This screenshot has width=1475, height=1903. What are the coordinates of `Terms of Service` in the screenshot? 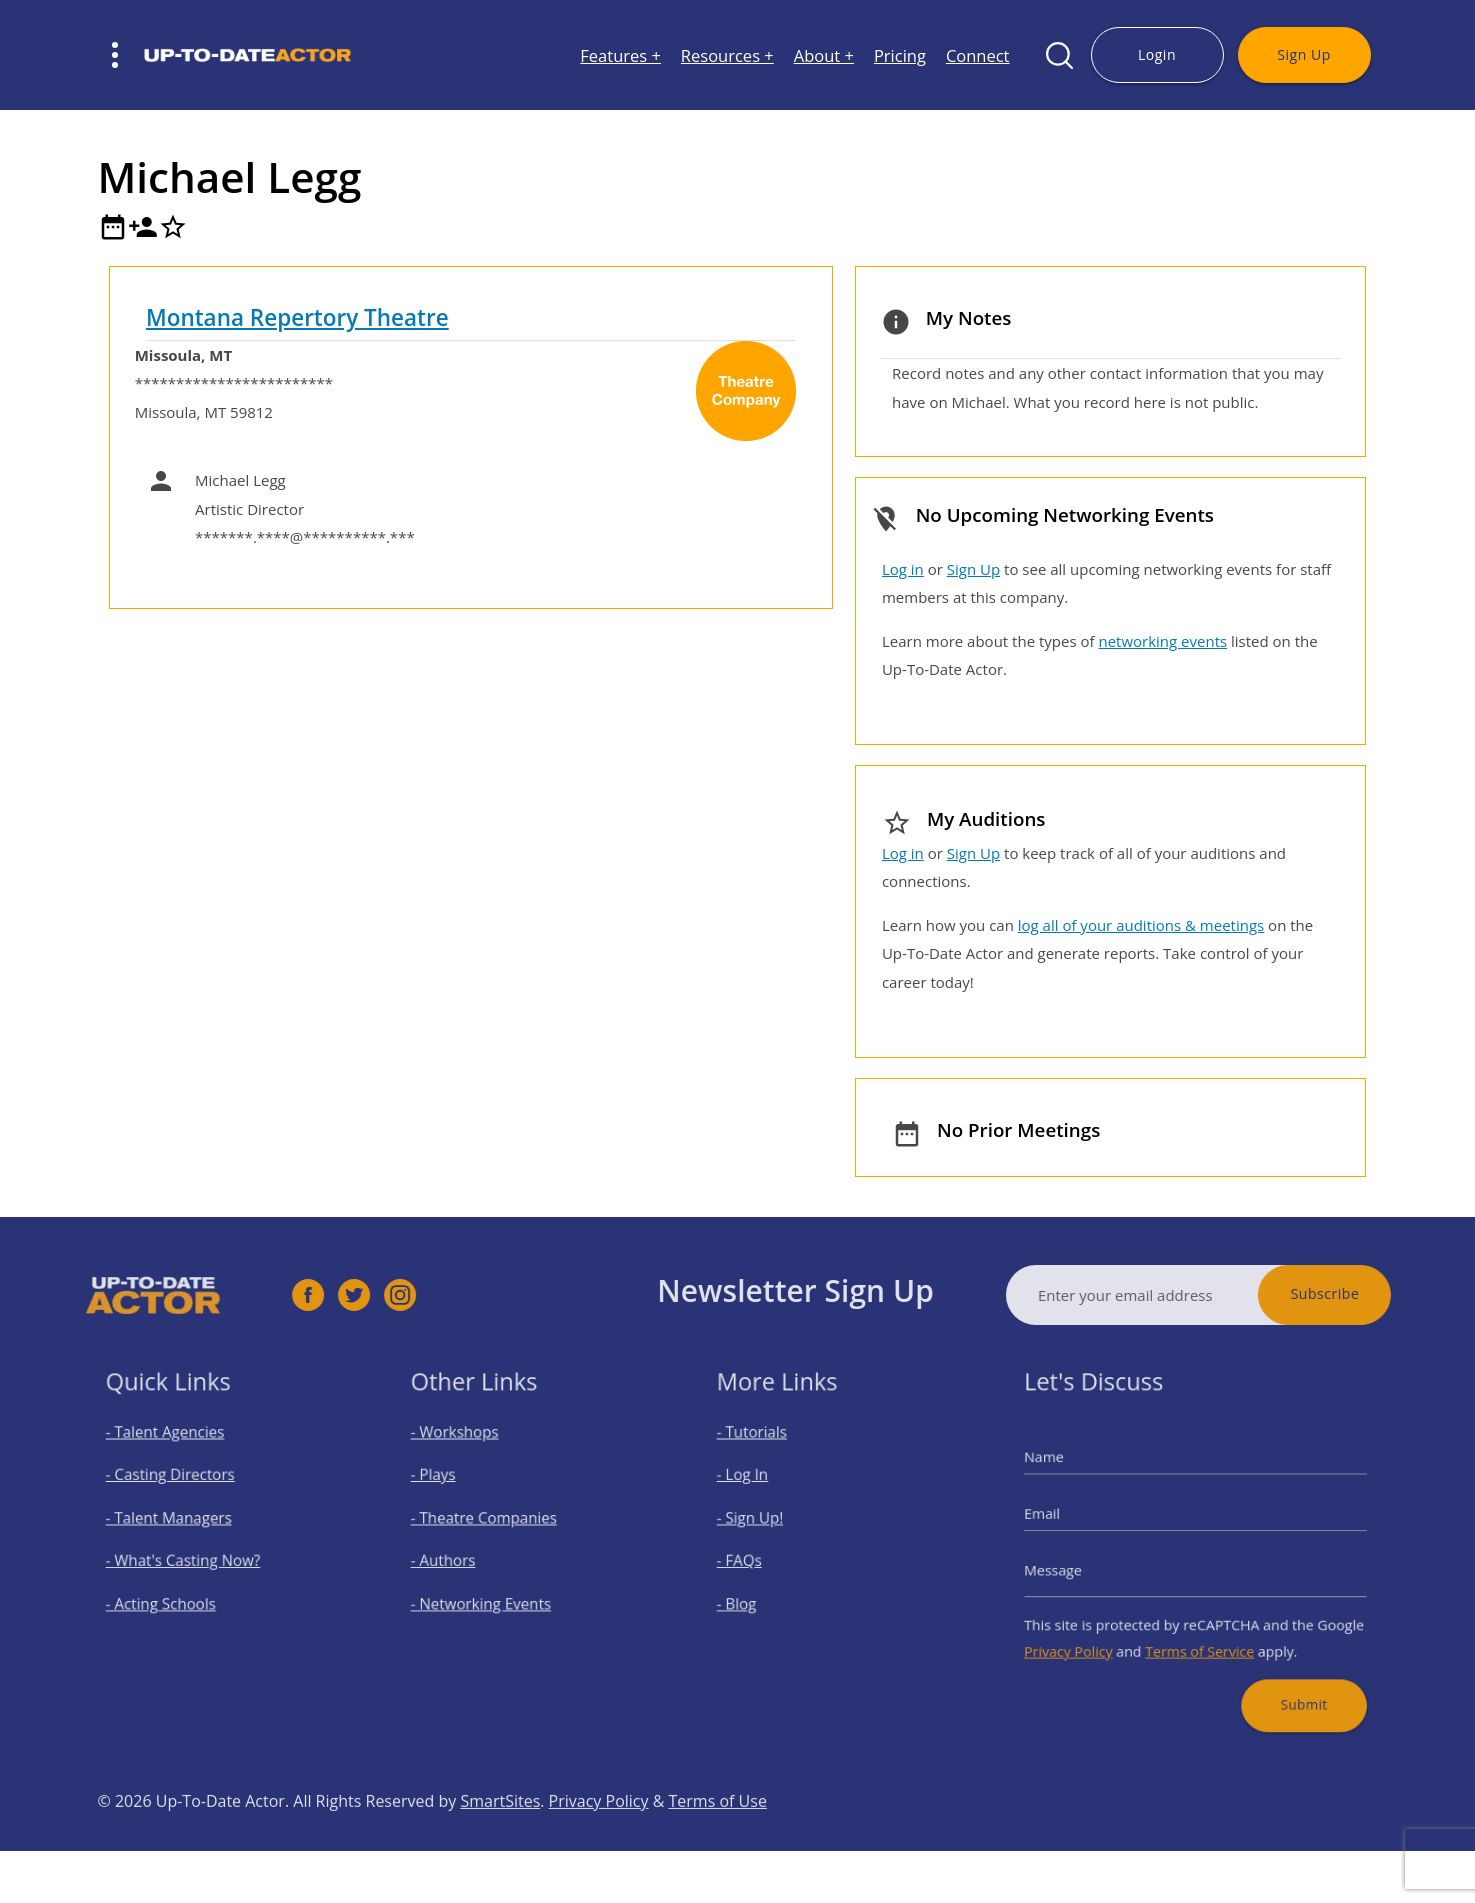 It's located at (1199, 1633).